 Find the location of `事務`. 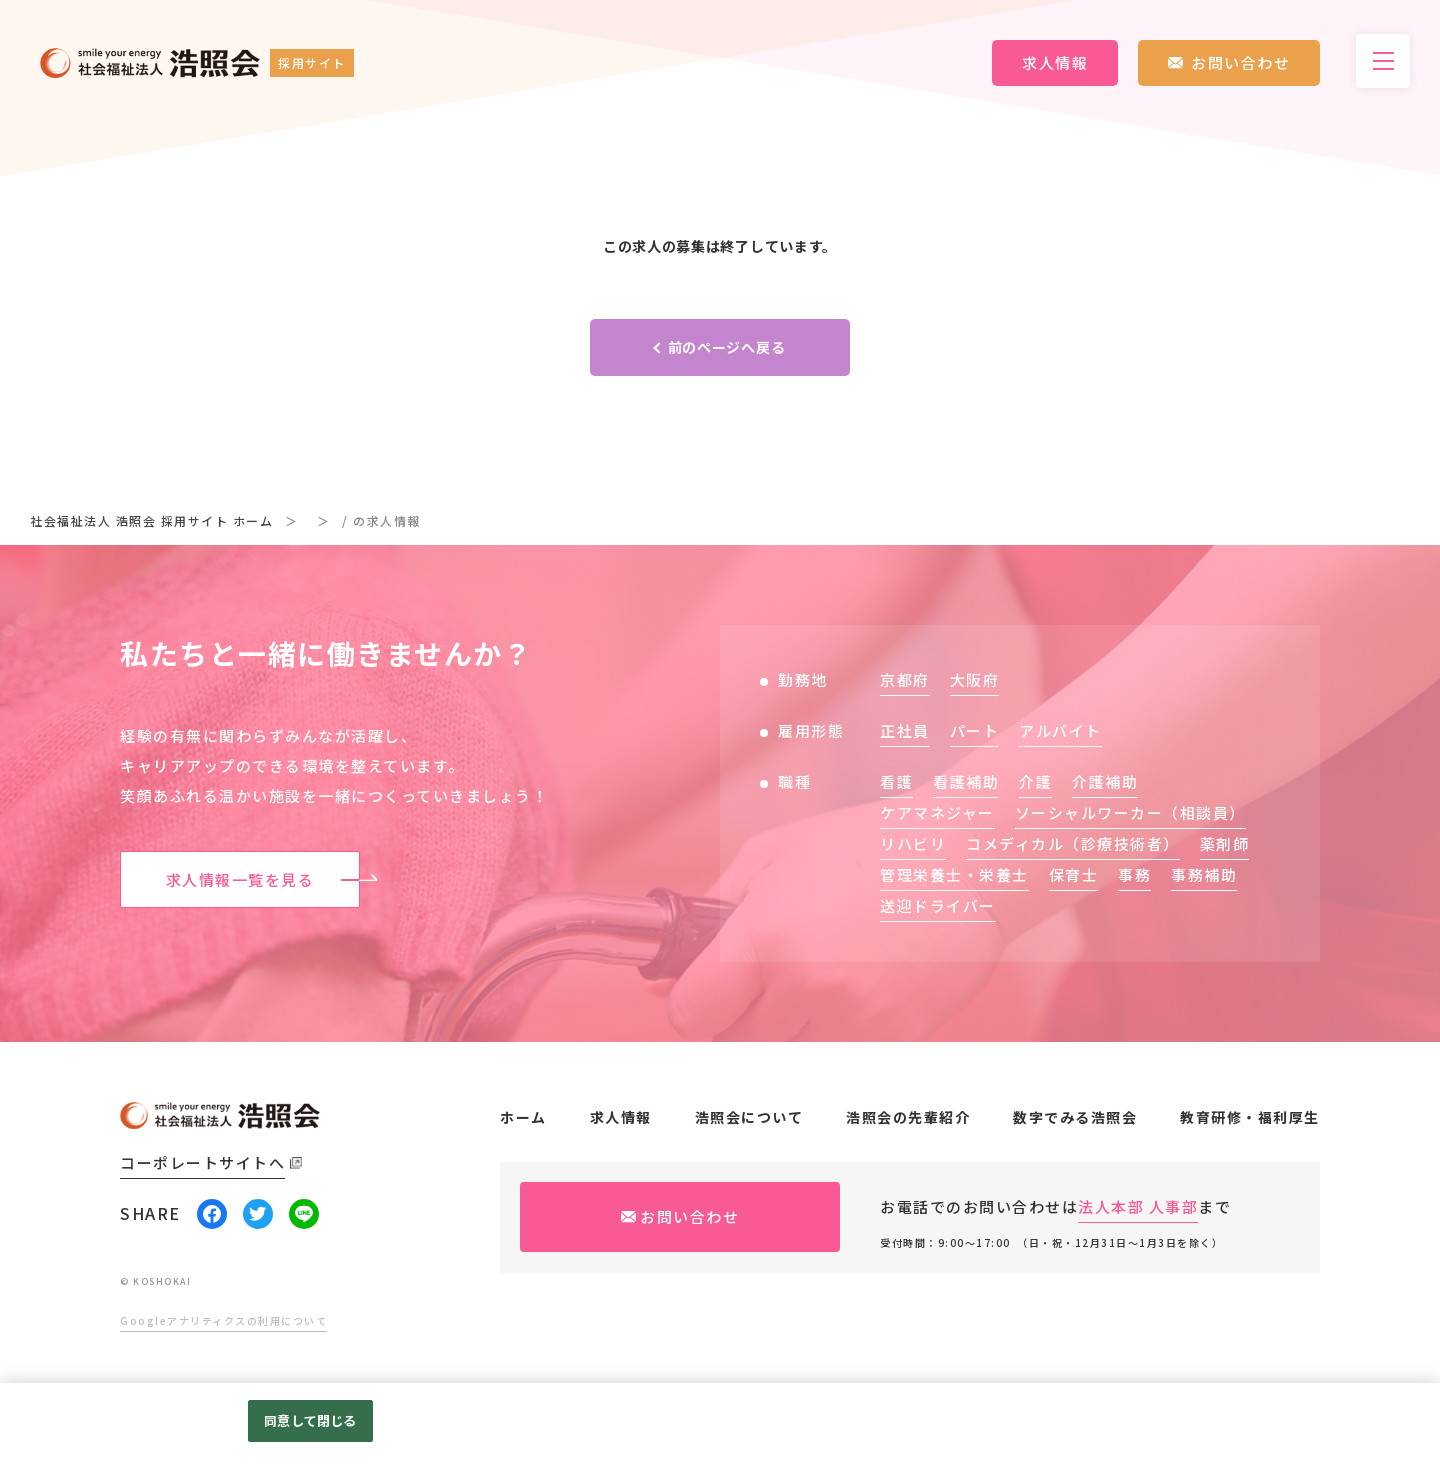

事務 is located at coordinates (1134, 874).